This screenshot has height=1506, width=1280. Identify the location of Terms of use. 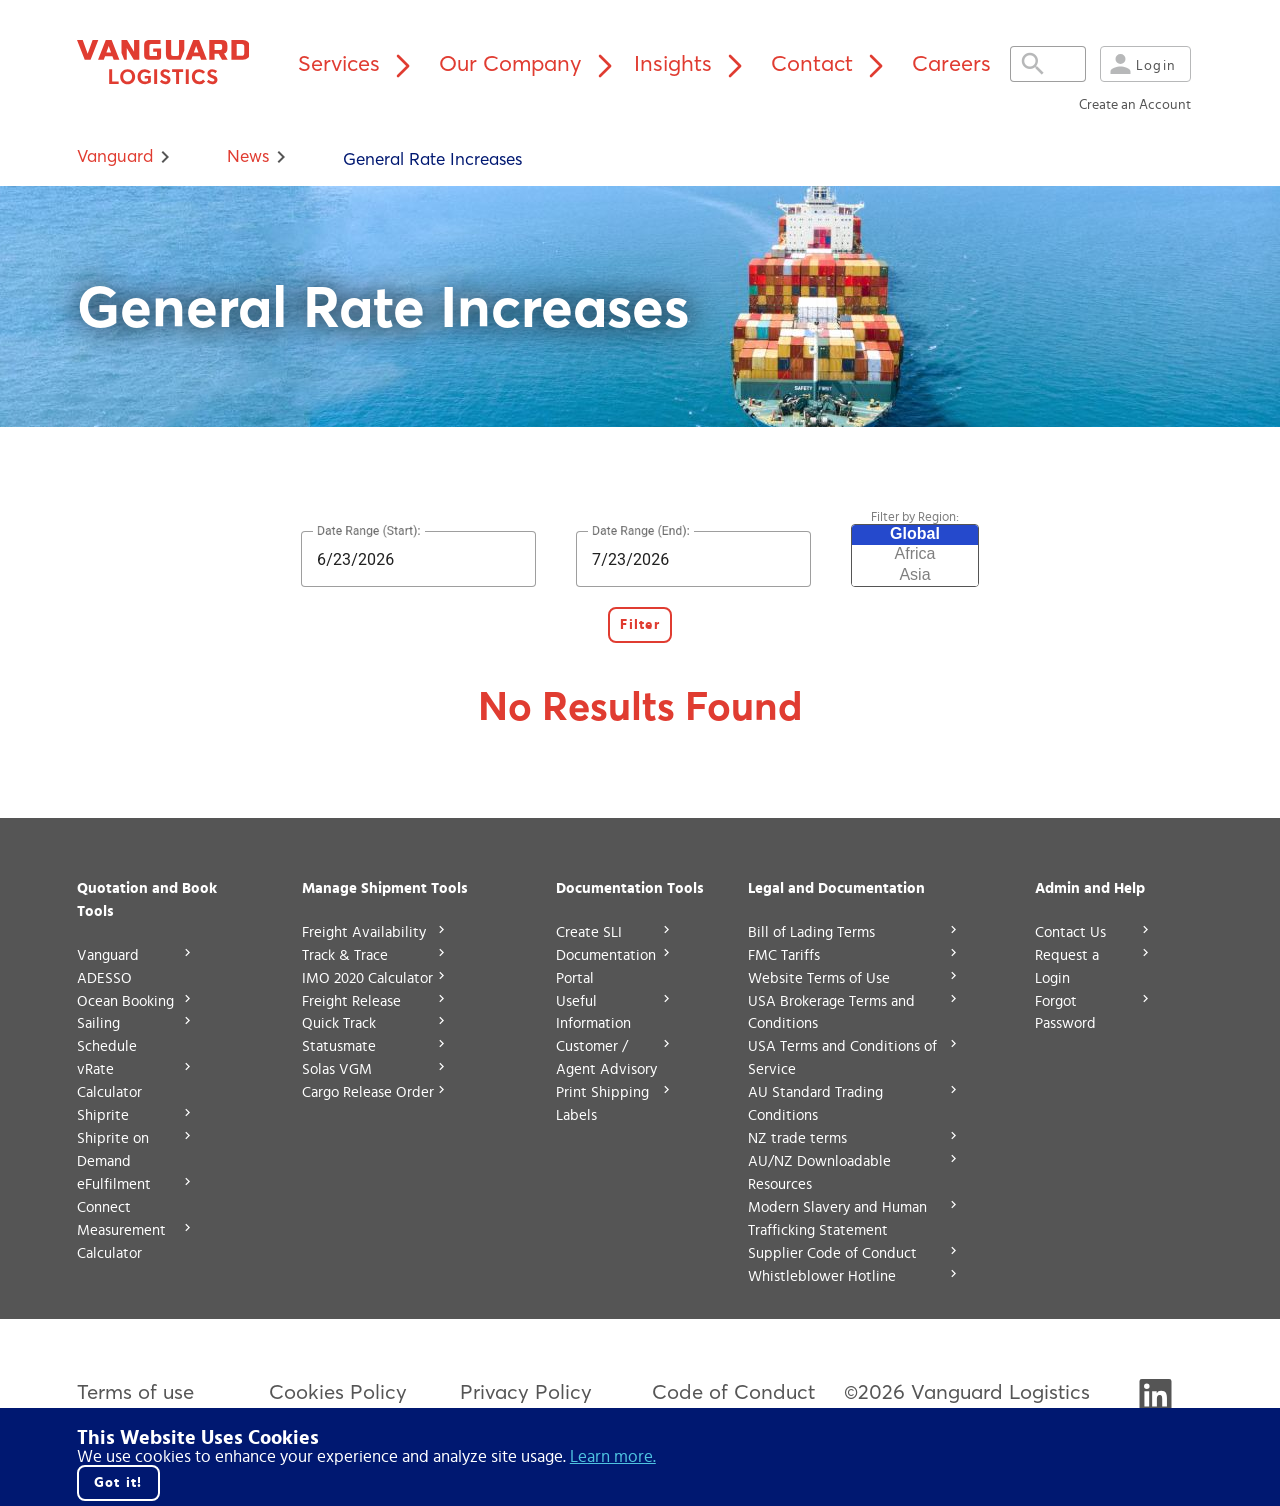
(135, 1391).